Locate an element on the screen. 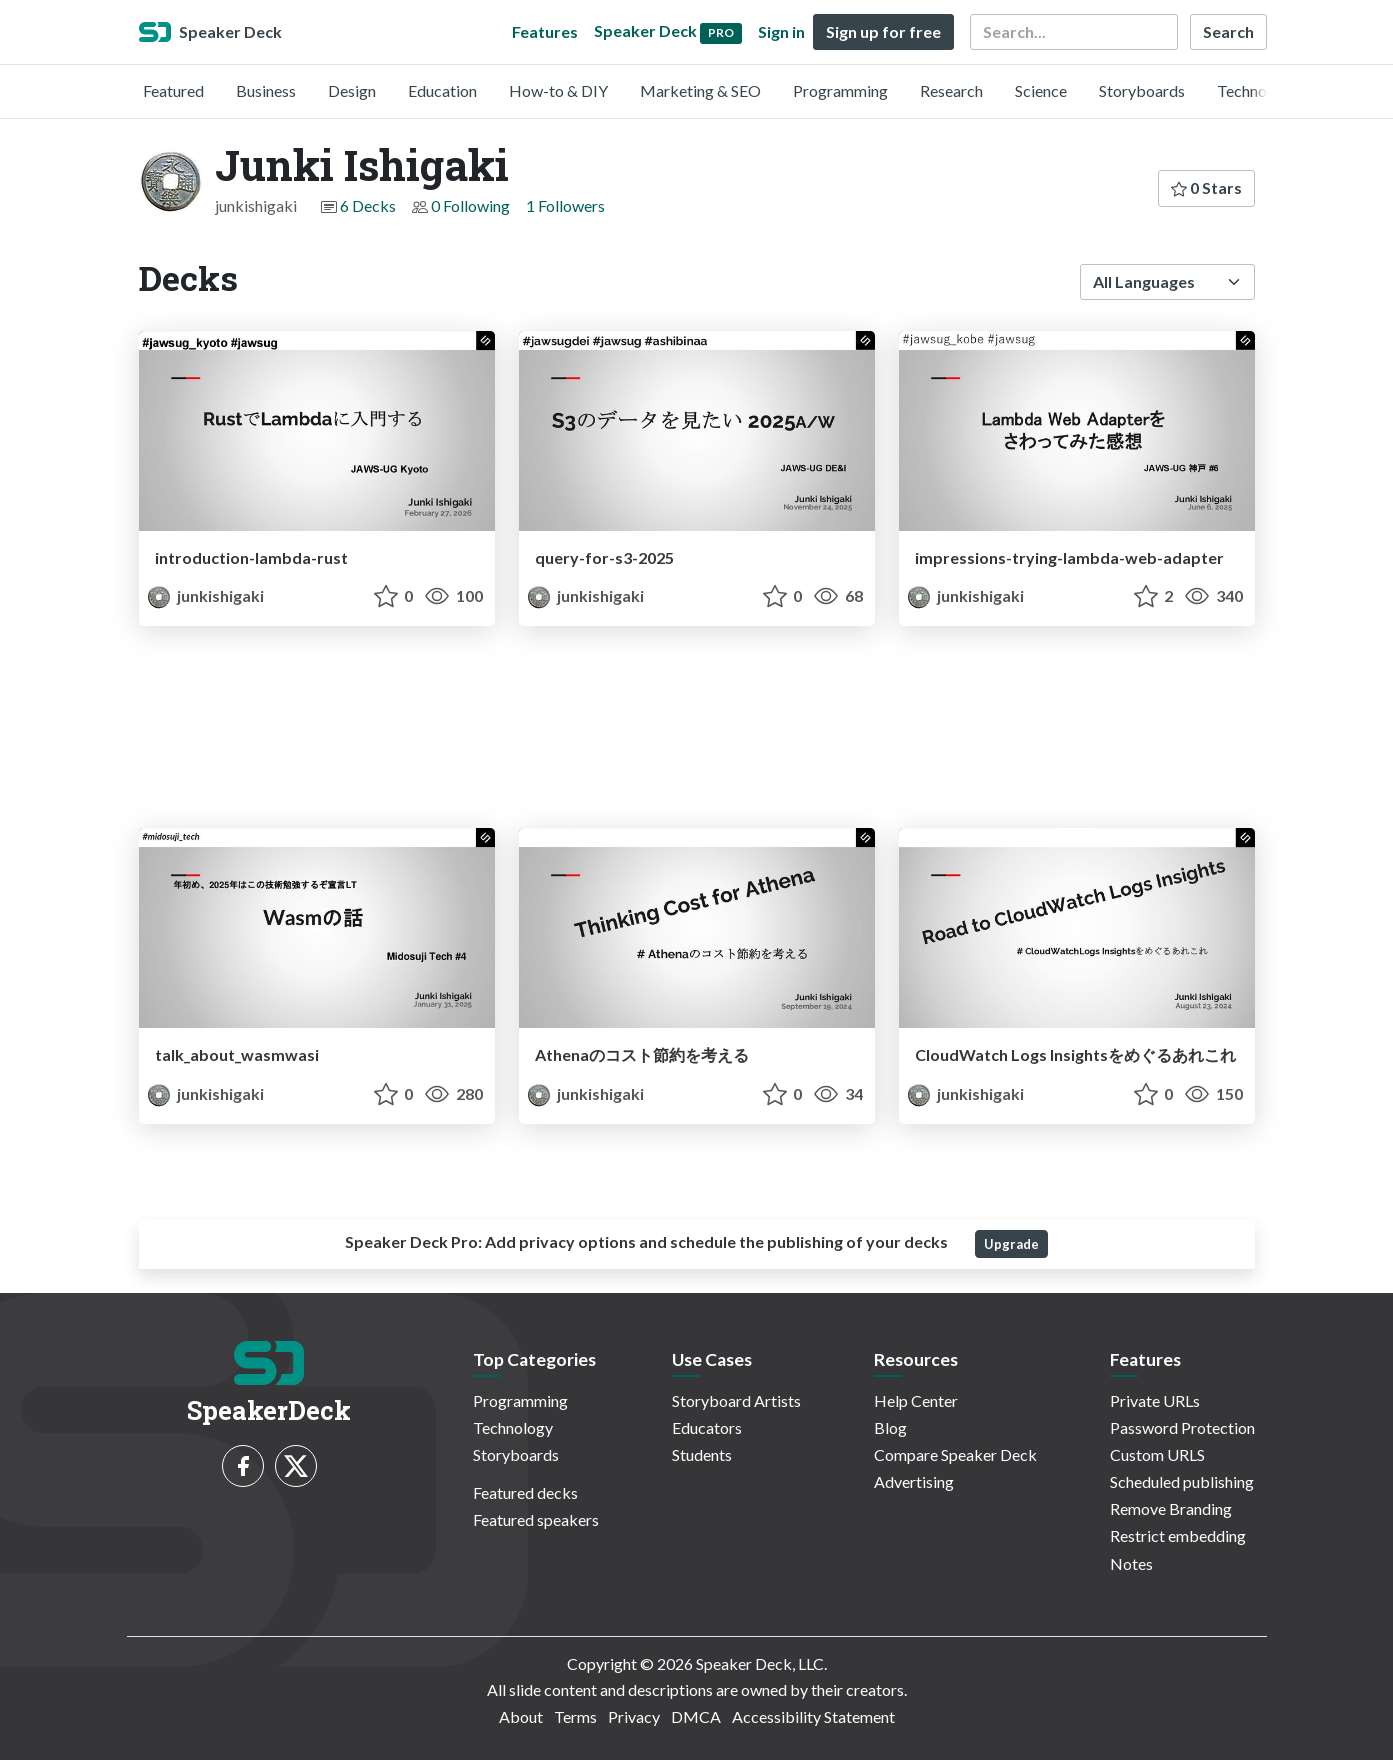 This screenshot has width=1393, height=1760. Compare Speaker Deck is located at coordinates (955, 1454).